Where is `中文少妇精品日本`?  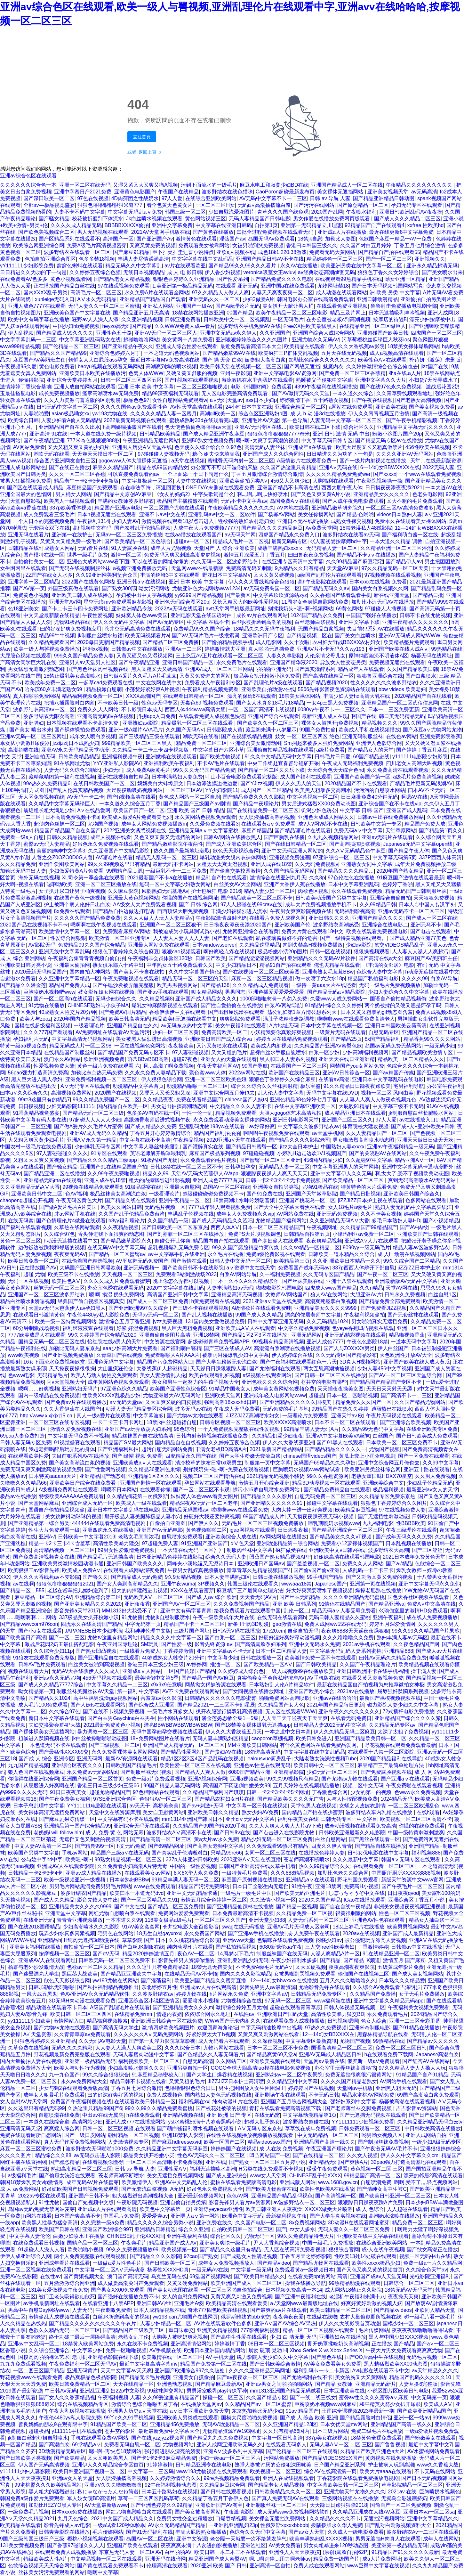
中文少妇精品日本 is located at coordinates (236, 965).